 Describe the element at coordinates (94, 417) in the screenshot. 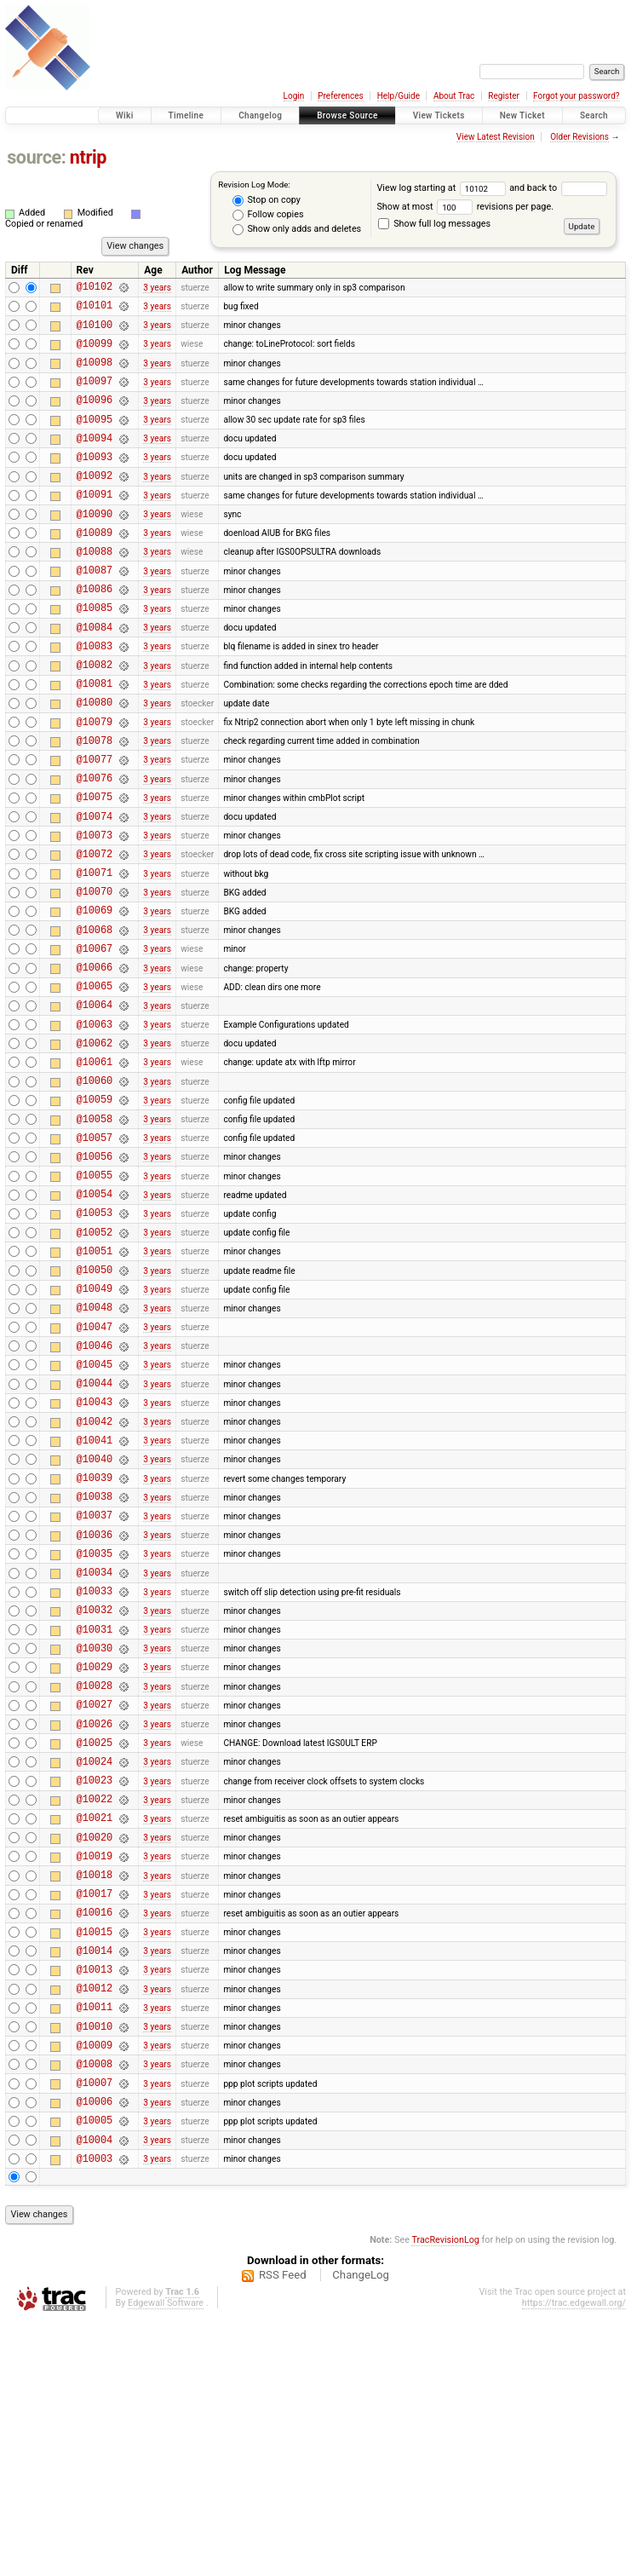

I see `@10096` at that location.